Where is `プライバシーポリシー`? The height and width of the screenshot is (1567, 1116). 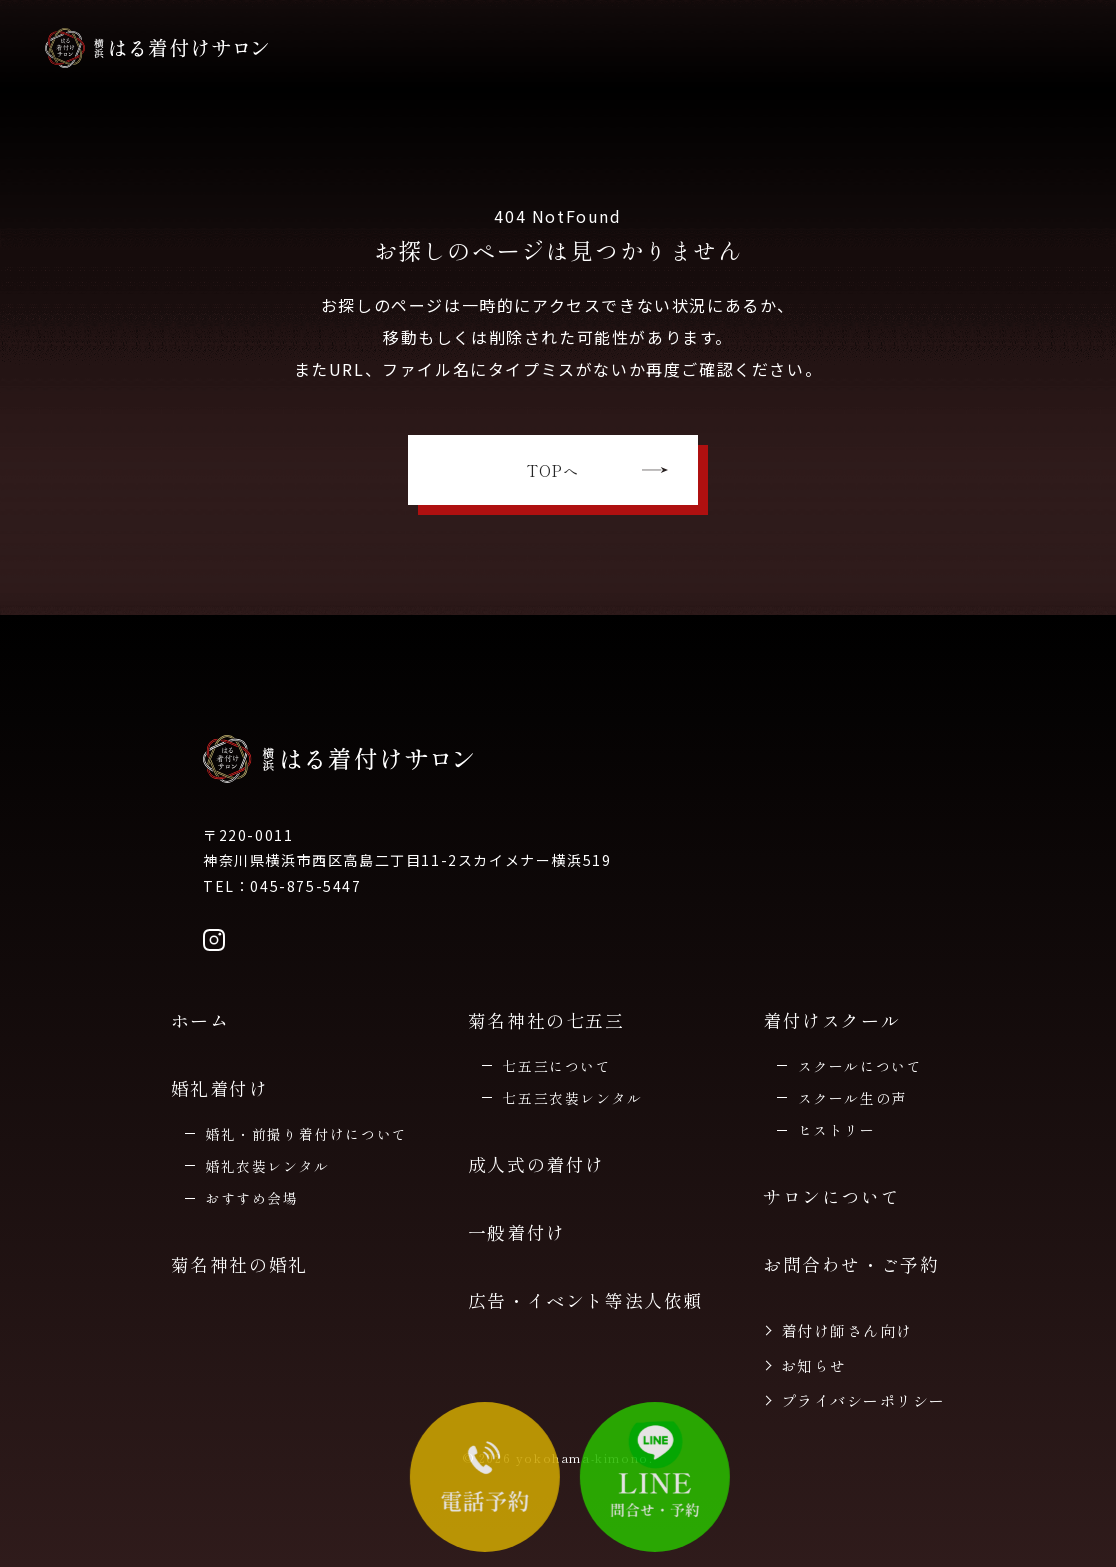
プライバシーポリシー is located at coordinates (863, 1400).